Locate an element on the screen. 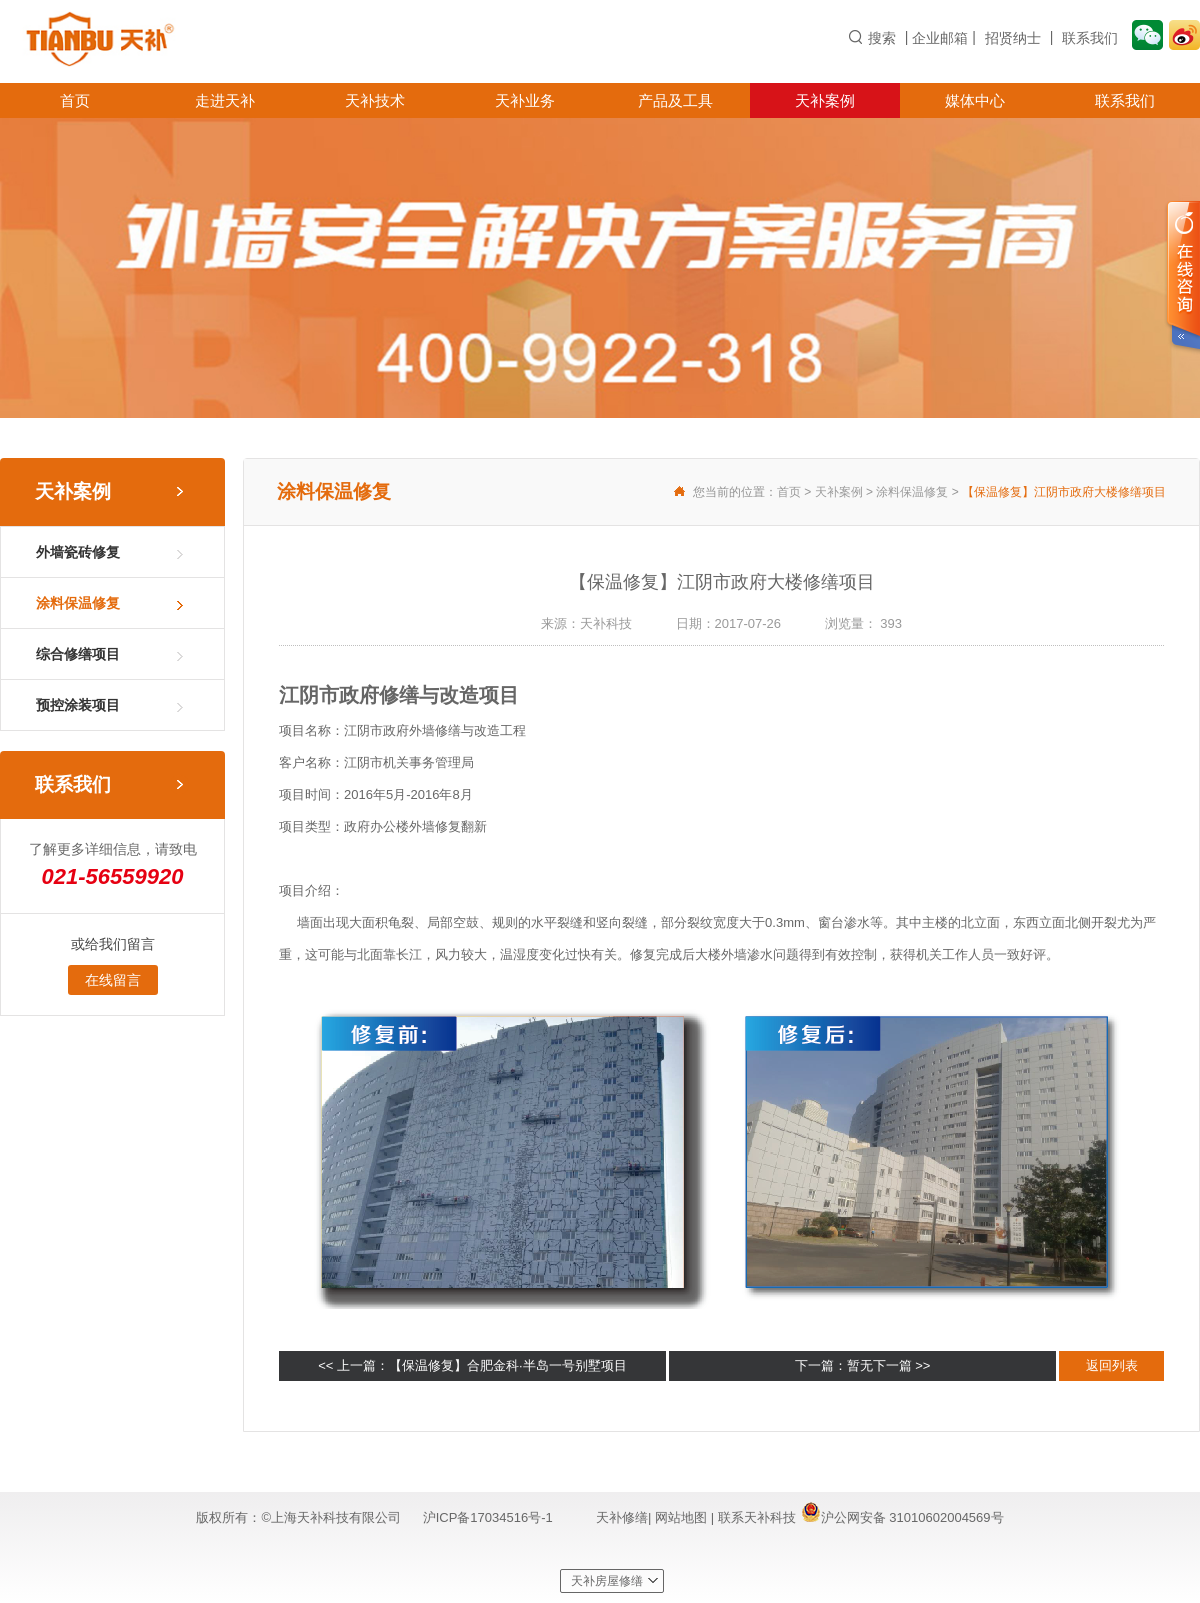 The image size is (1200, 1603). 网站地图 is located at coordinates (683, 1517).